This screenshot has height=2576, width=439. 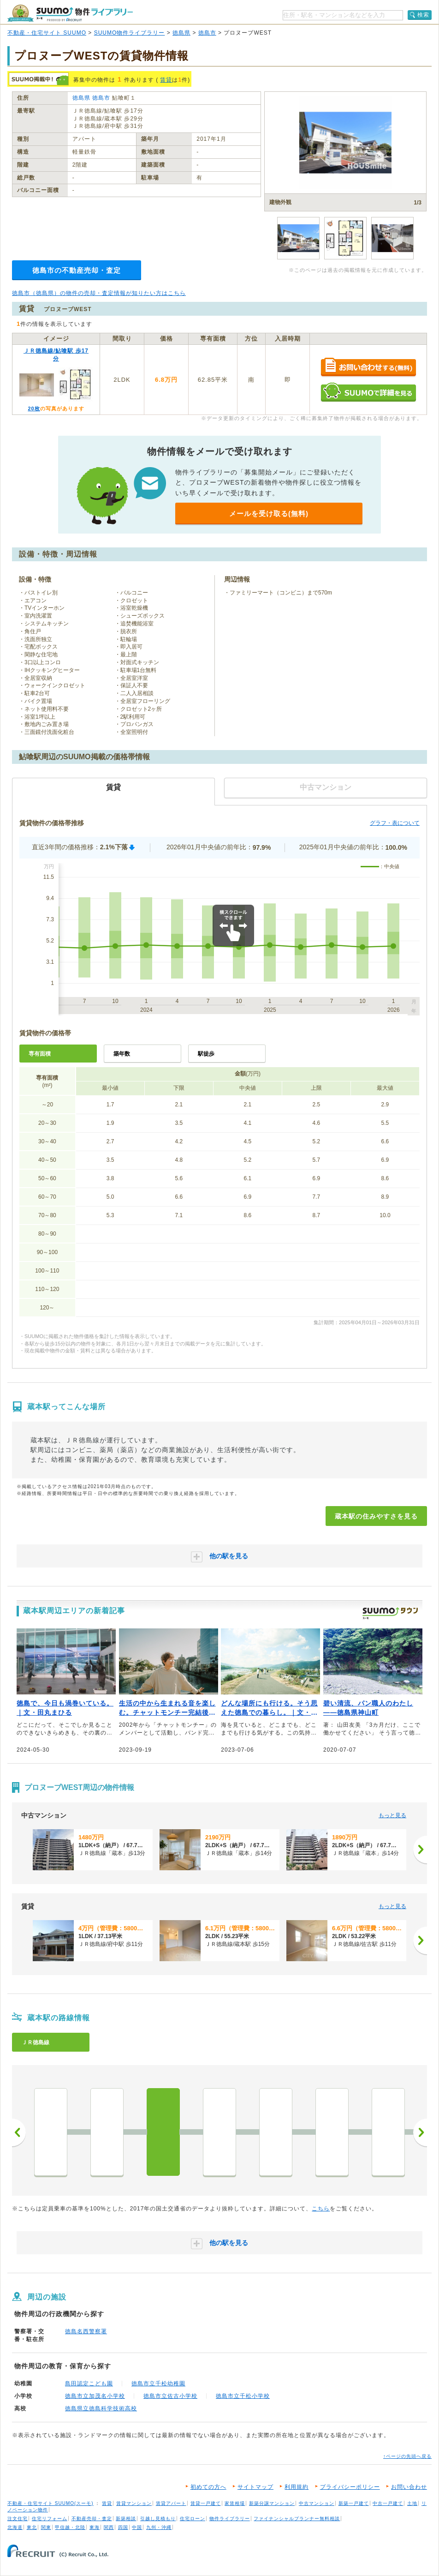 I want to click on 中古マンション, so click(x=316, y=2503).